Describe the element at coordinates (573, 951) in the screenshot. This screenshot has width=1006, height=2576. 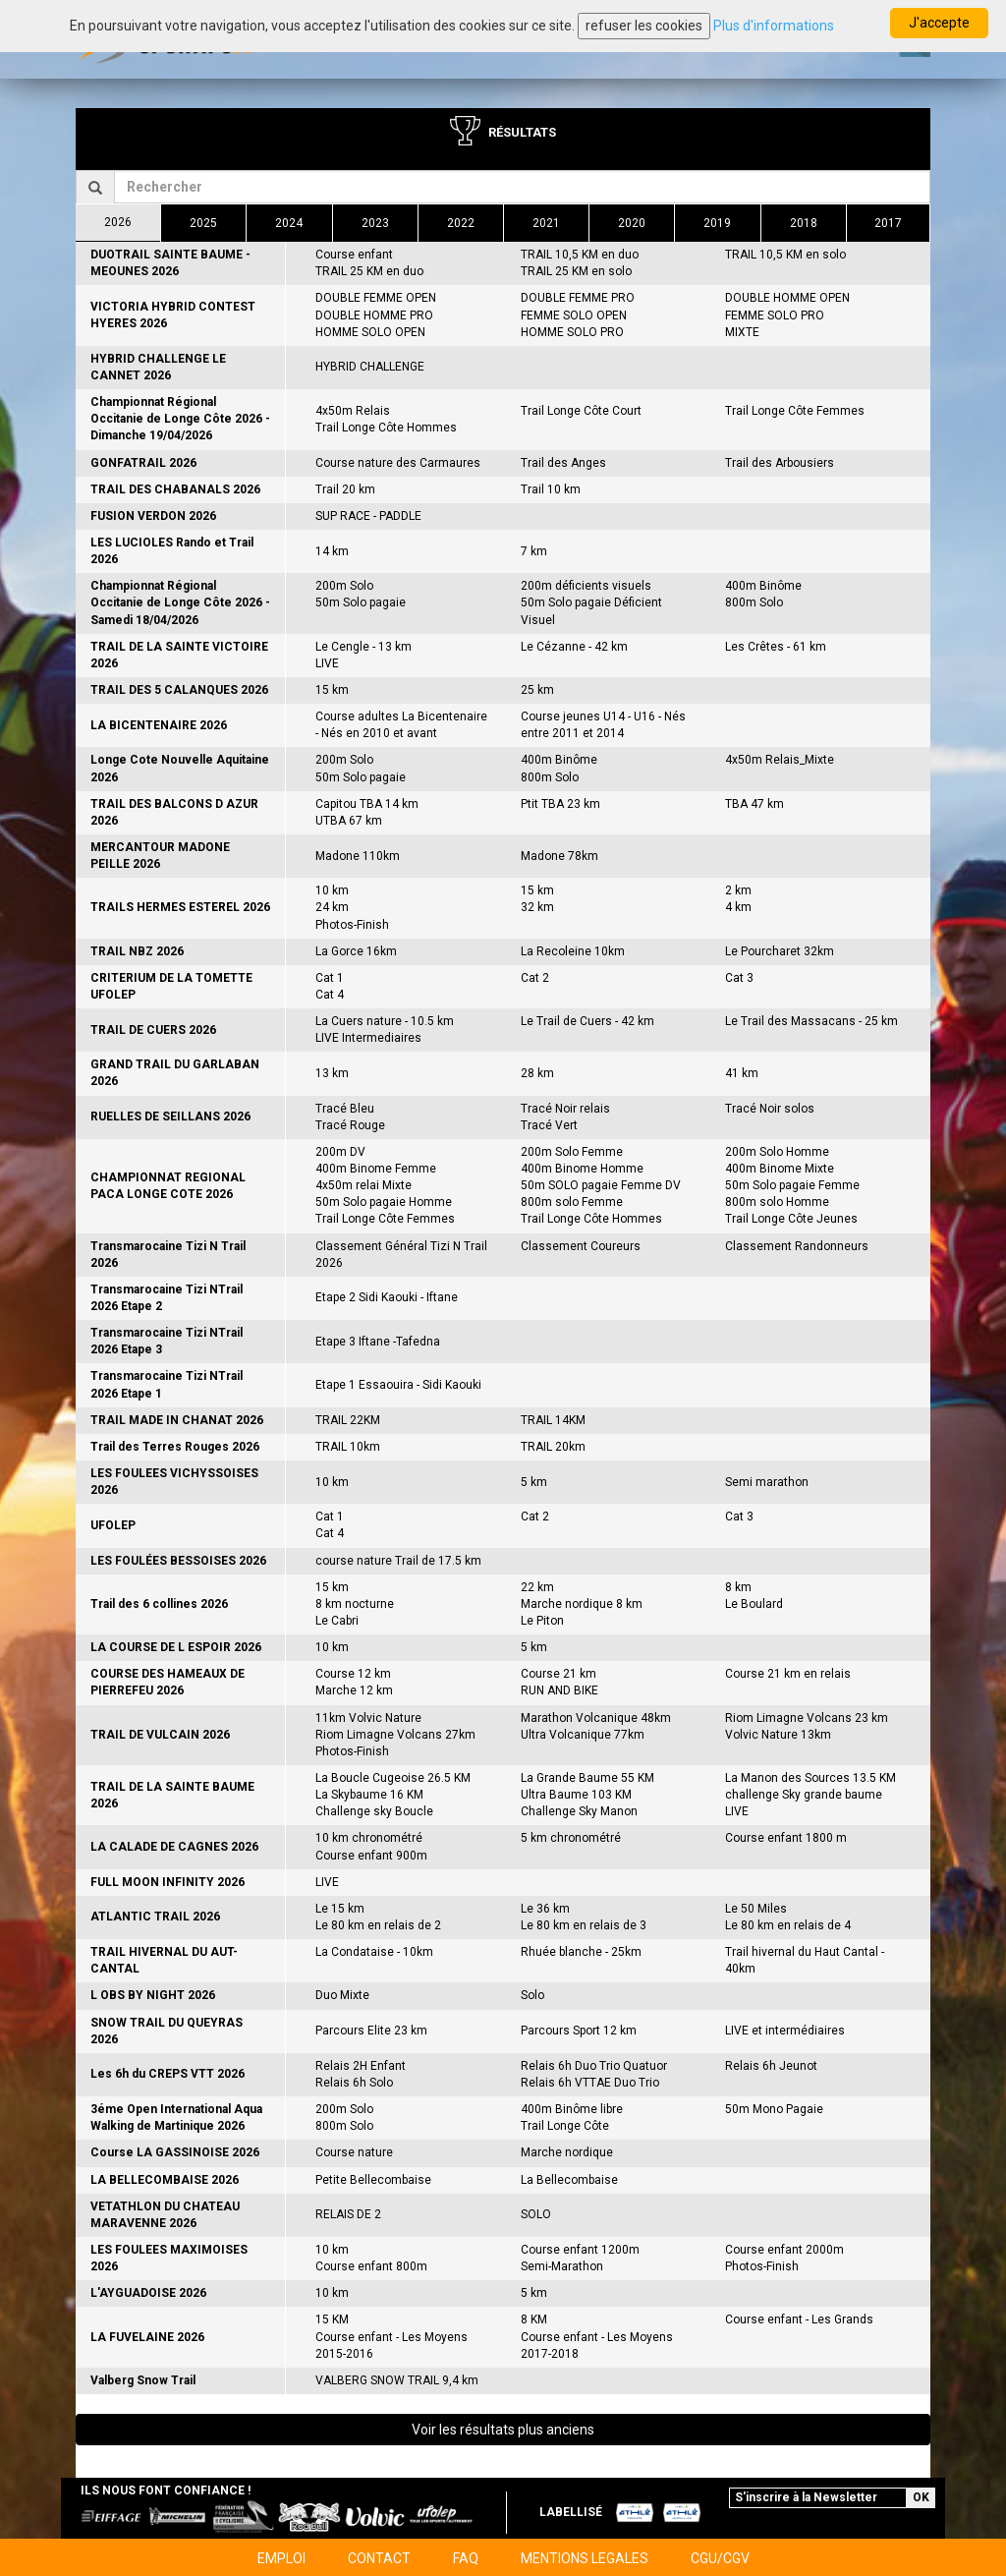
I see `La Recoleine 10km` at that location.